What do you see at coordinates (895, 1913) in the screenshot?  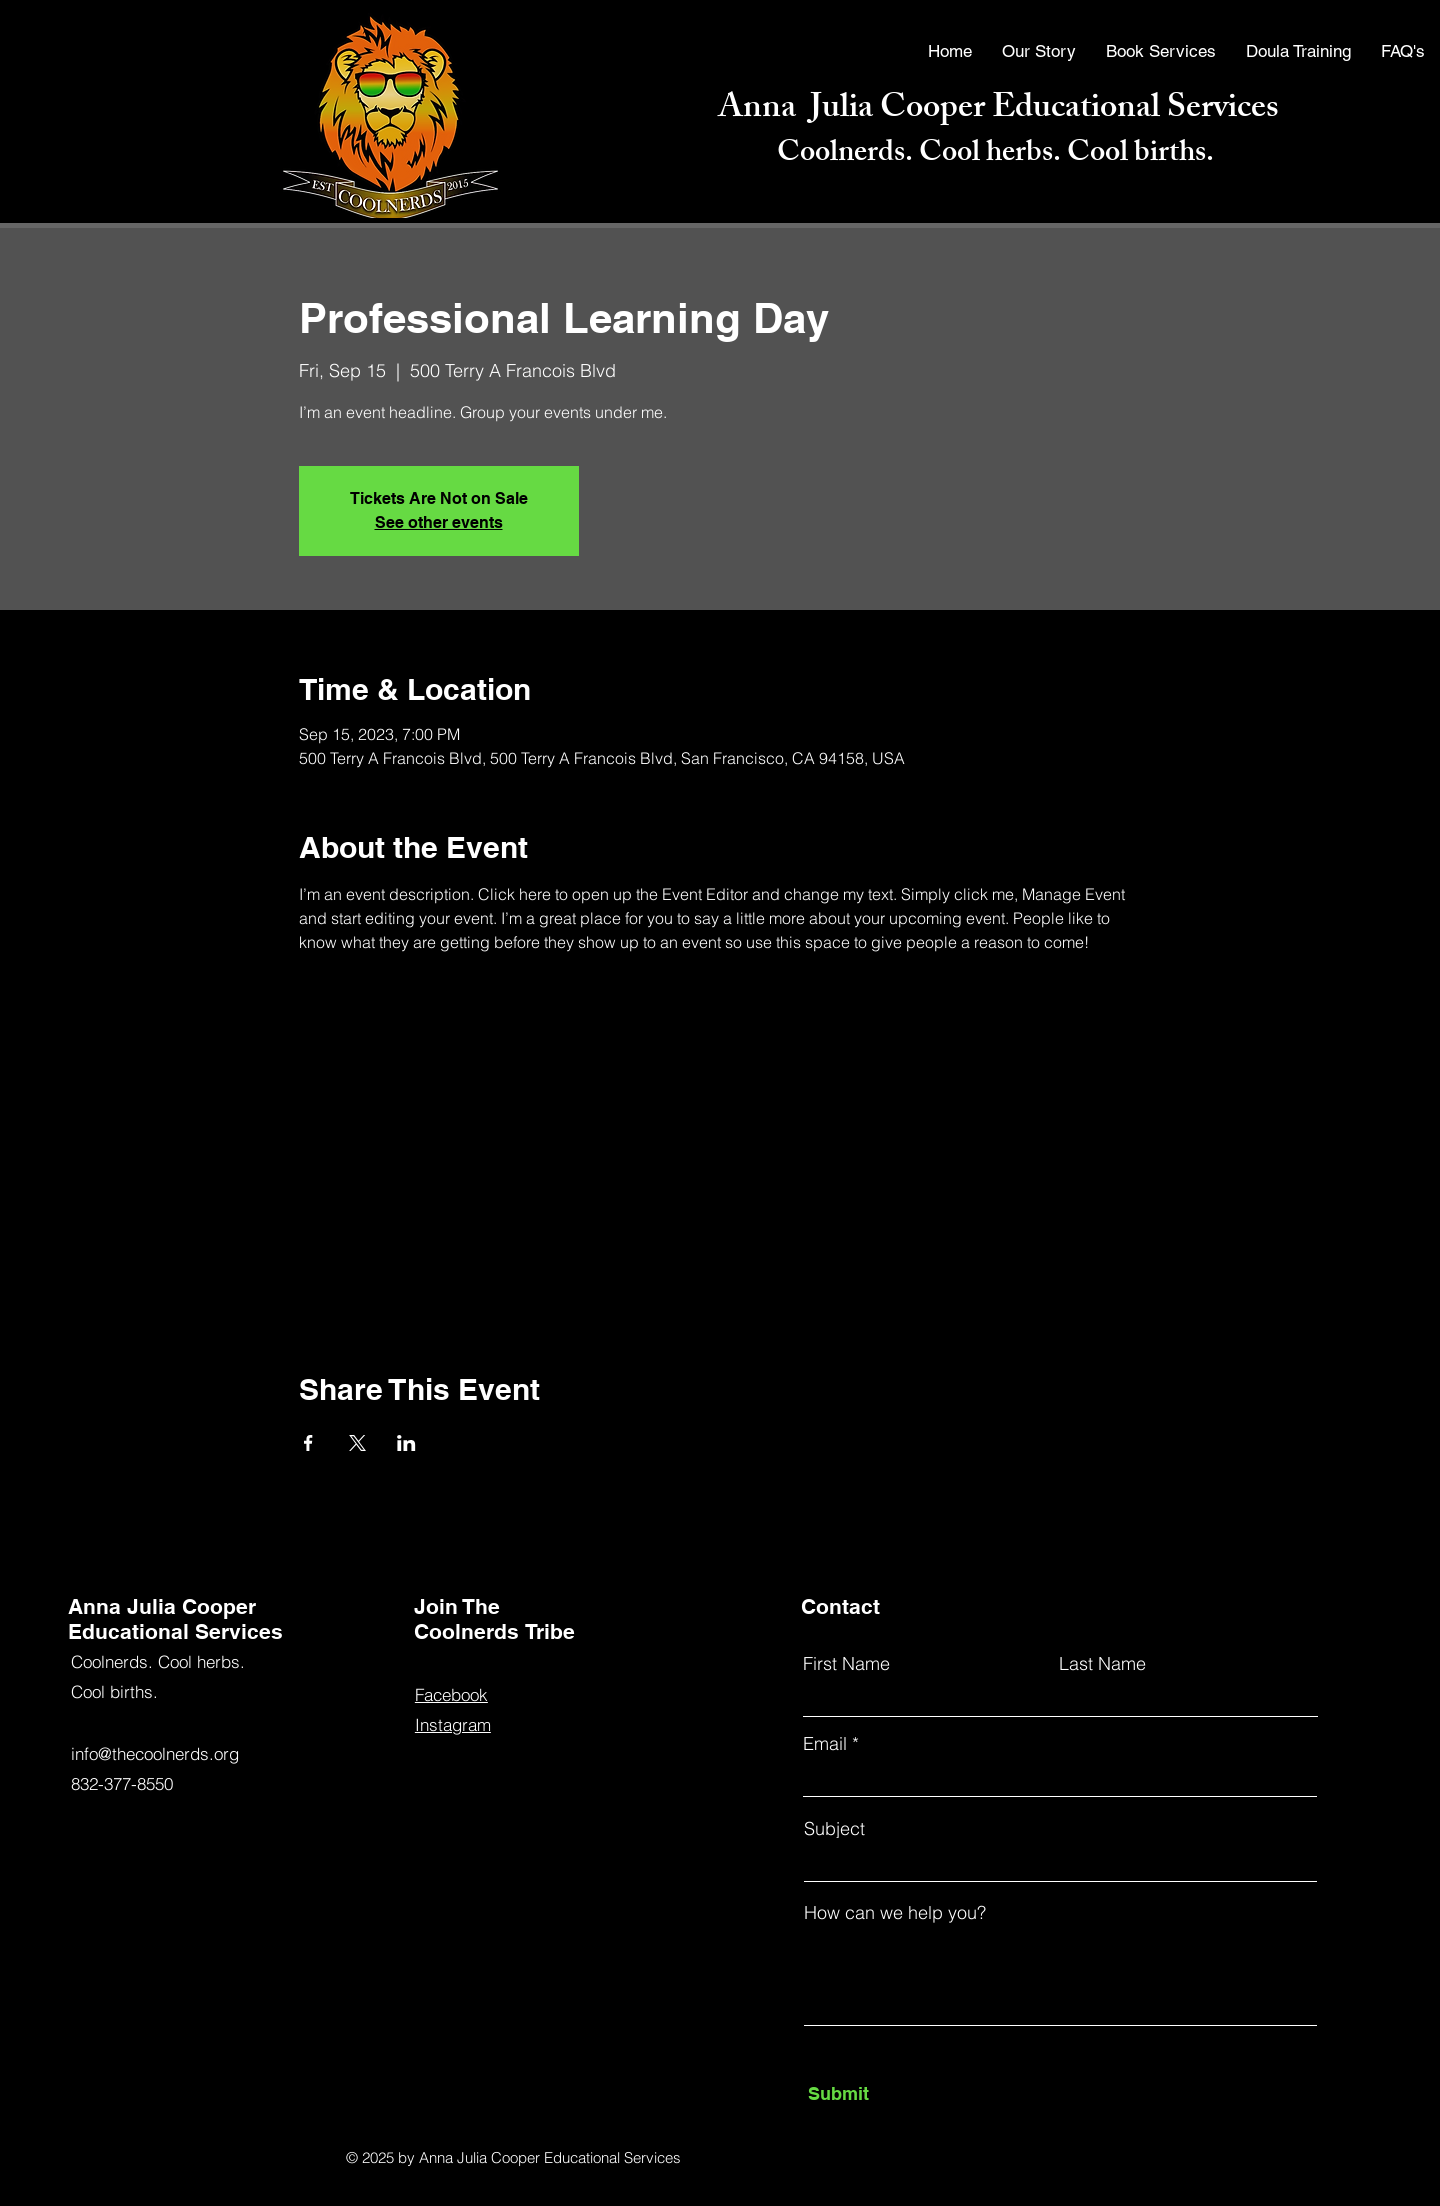 I see `How can we help you?` at bounding box center [895, 1913].